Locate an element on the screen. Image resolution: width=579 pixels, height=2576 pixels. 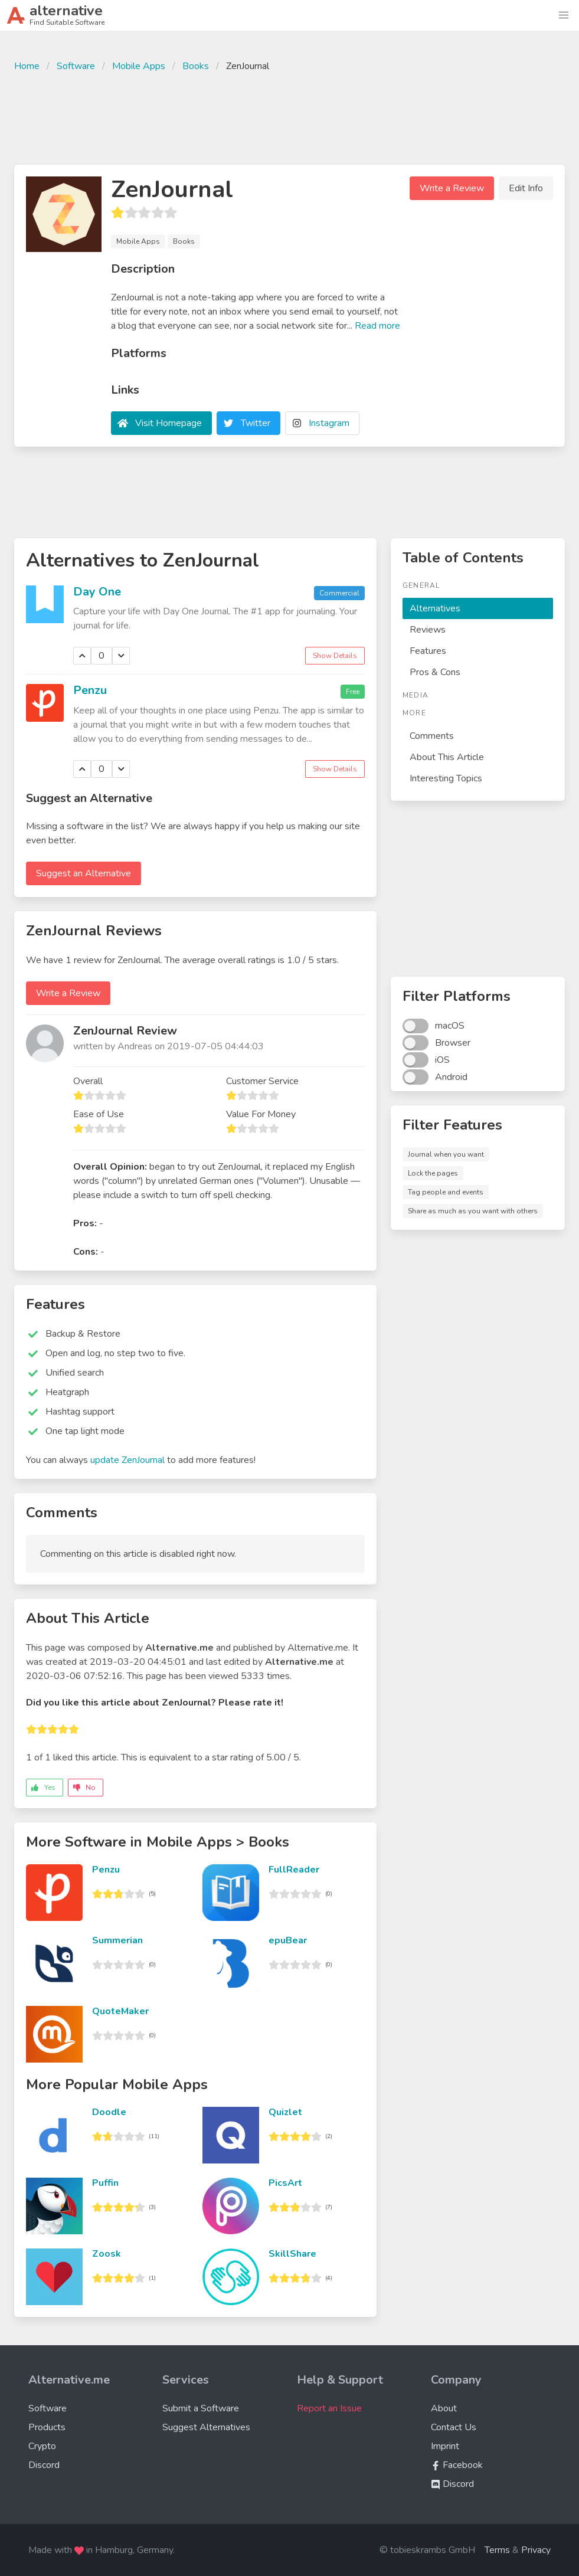
Interesting Topics is located at coordinates (446, 778).